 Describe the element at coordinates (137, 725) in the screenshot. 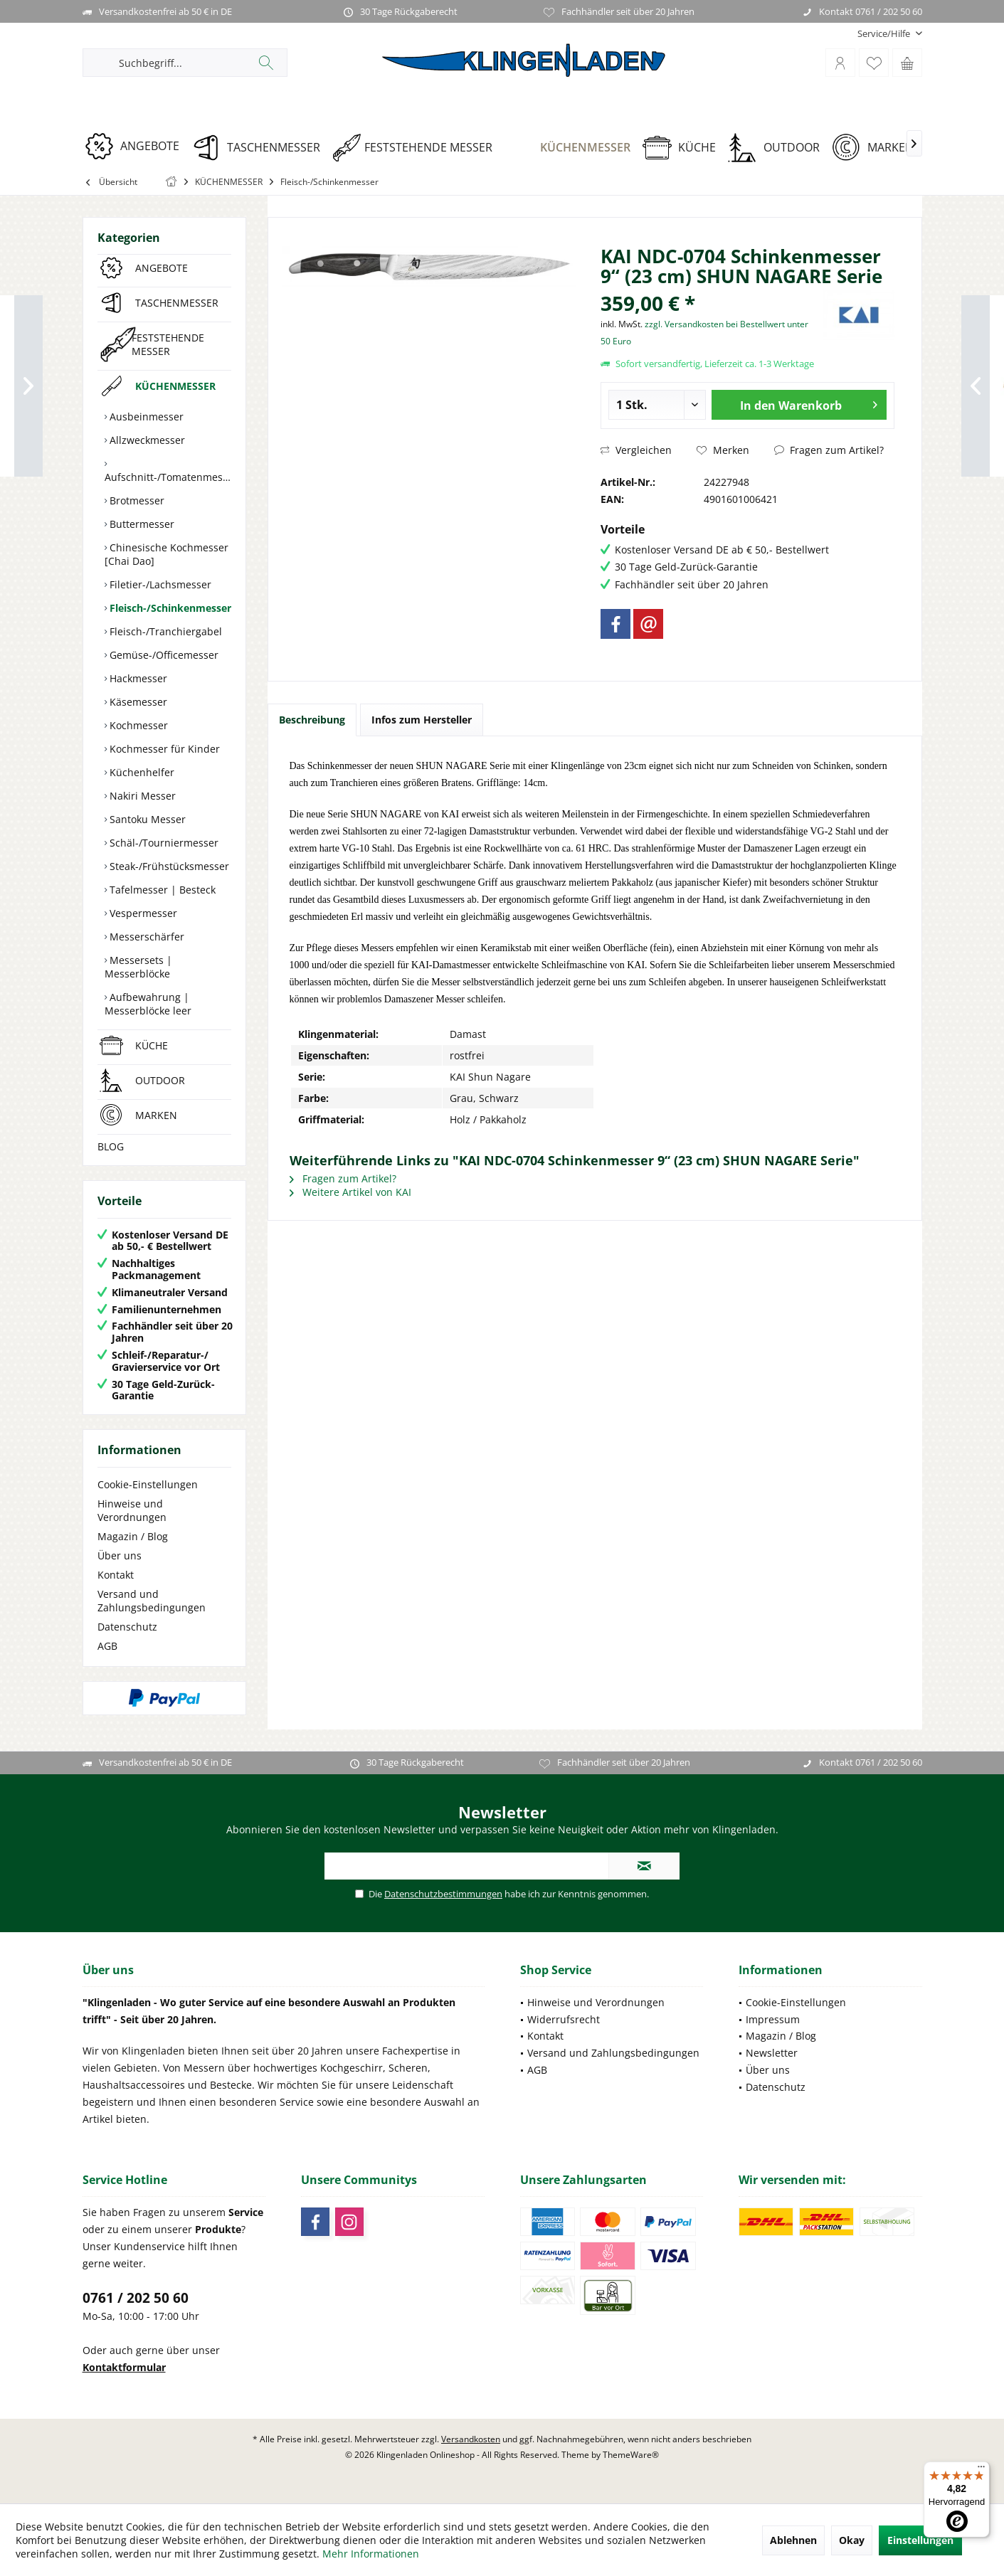

I see `Kochmesser` at that location.